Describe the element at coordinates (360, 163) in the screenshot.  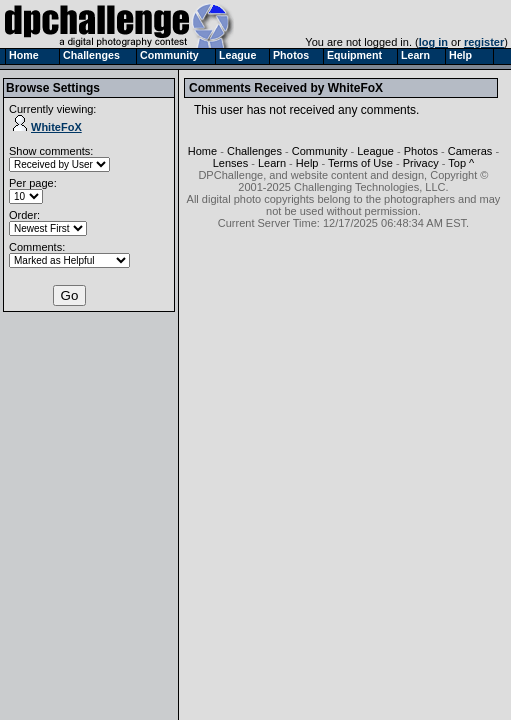
I see `Terms of Use` at that location.